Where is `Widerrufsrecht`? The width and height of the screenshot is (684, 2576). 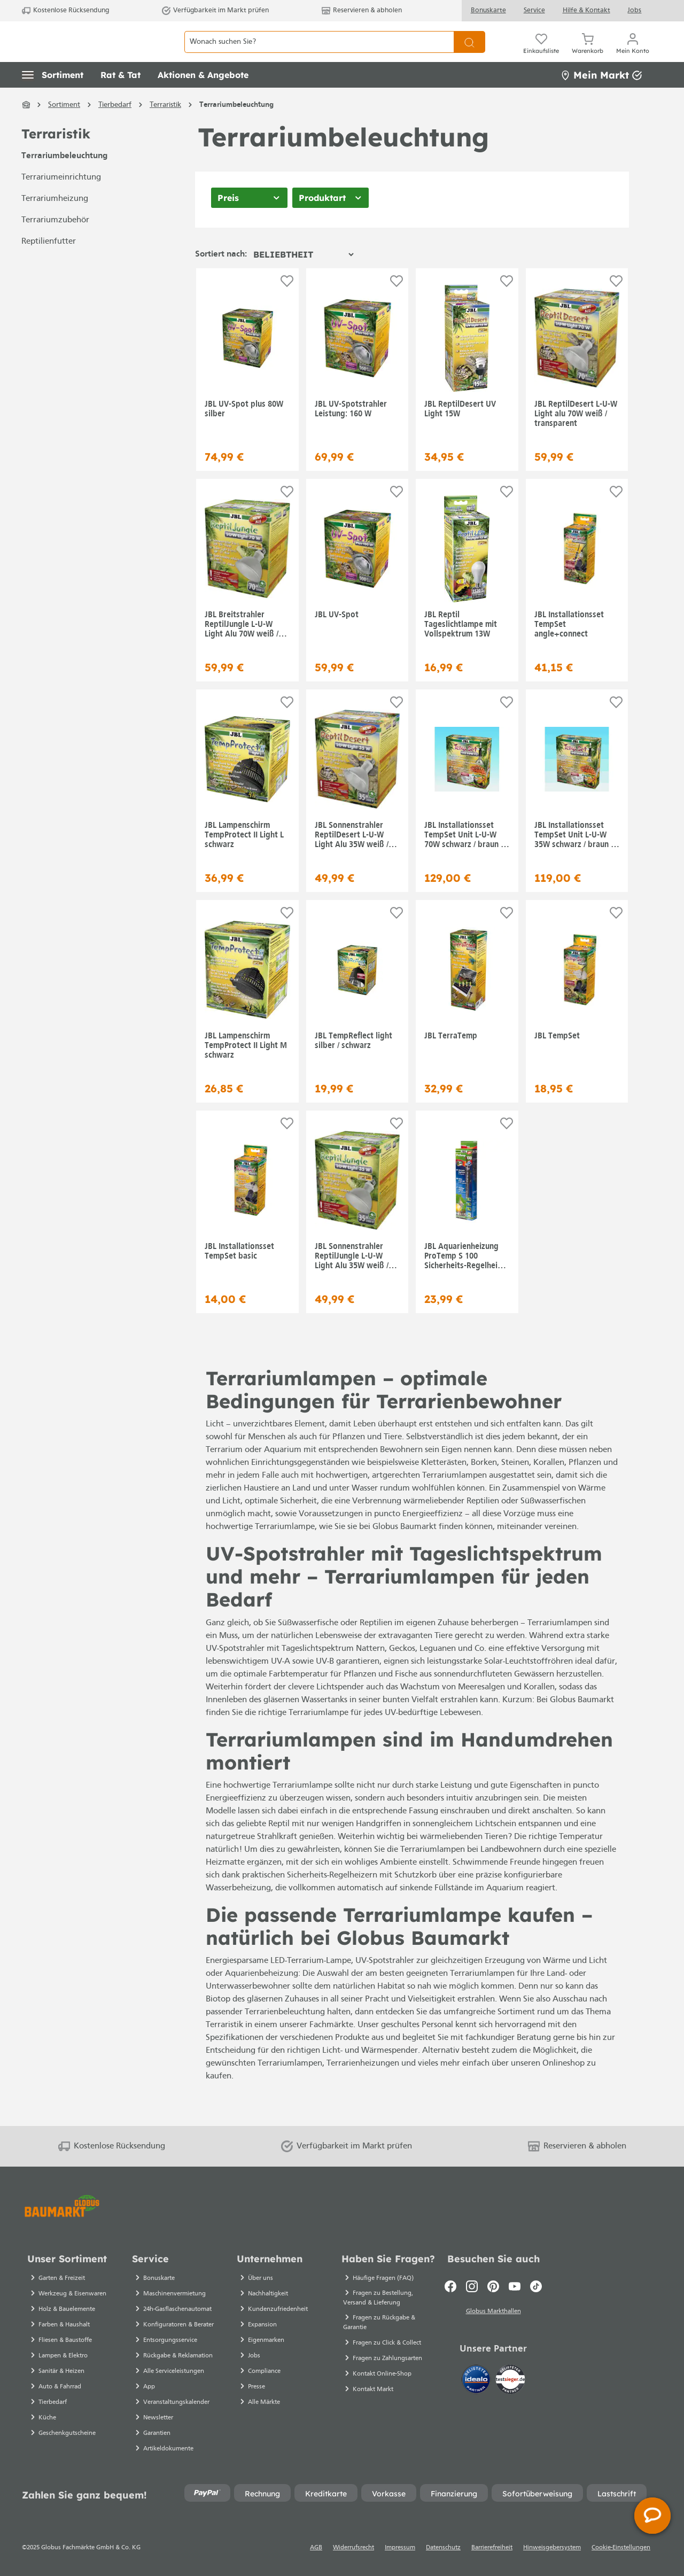
Widerrufsrecht is located at coordinates (353, 2547).